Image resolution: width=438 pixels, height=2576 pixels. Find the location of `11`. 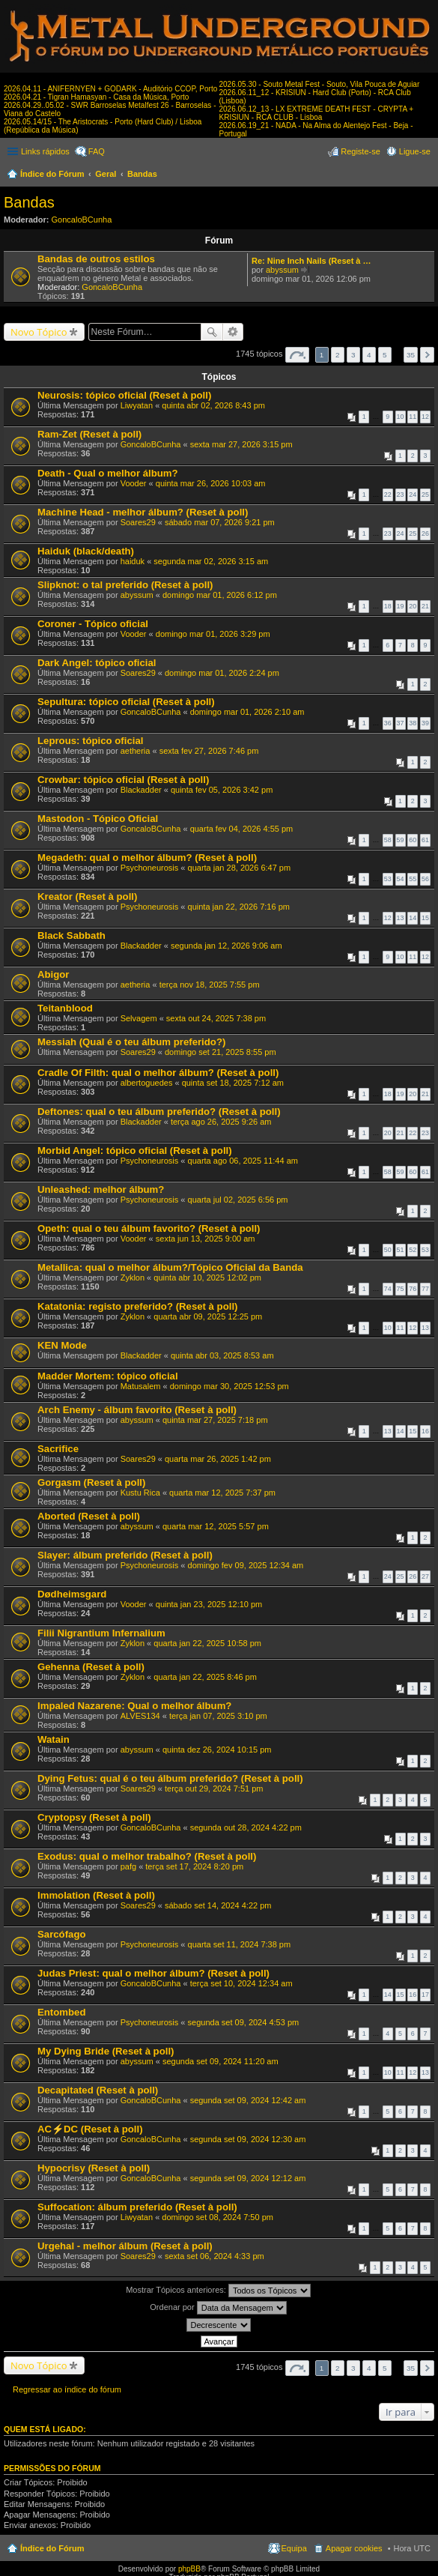

11 is located at coordinates (412, 416).